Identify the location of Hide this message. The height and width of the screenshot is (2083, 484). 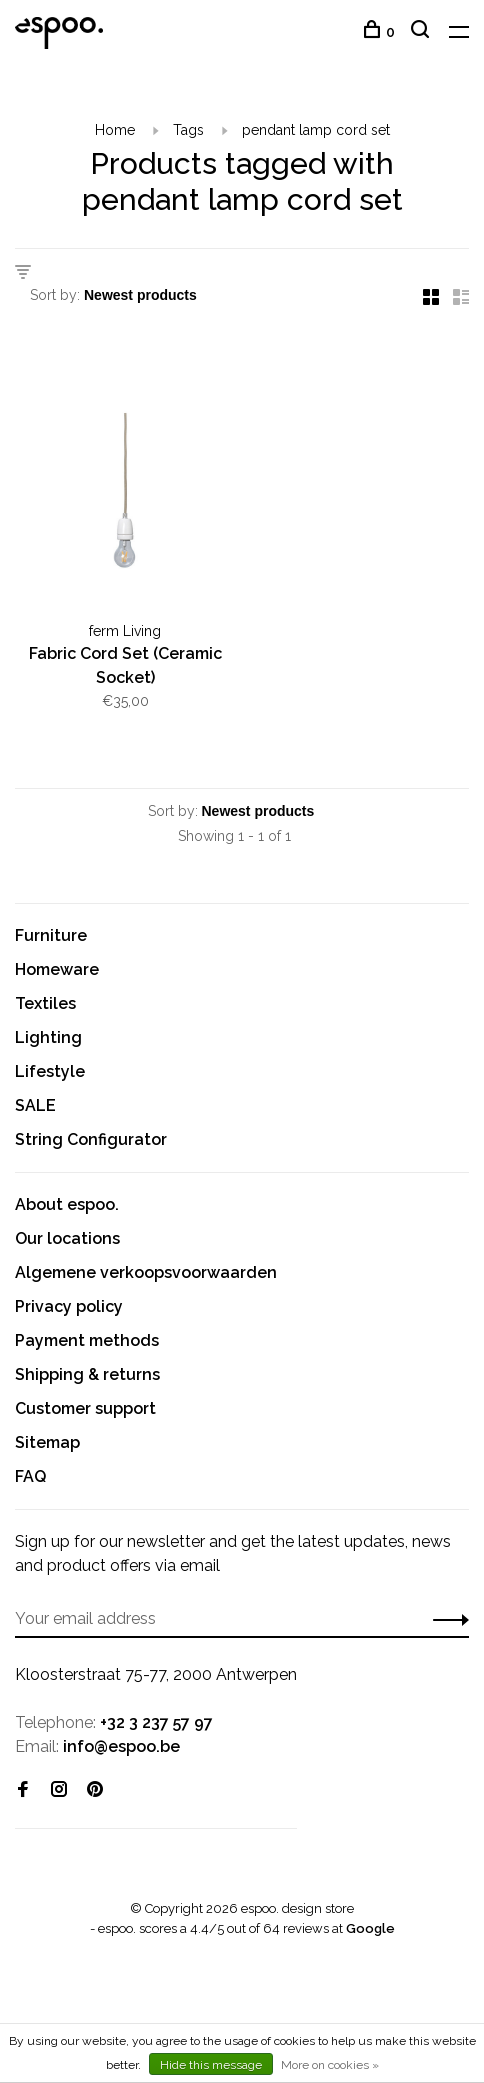
(211, 2065).